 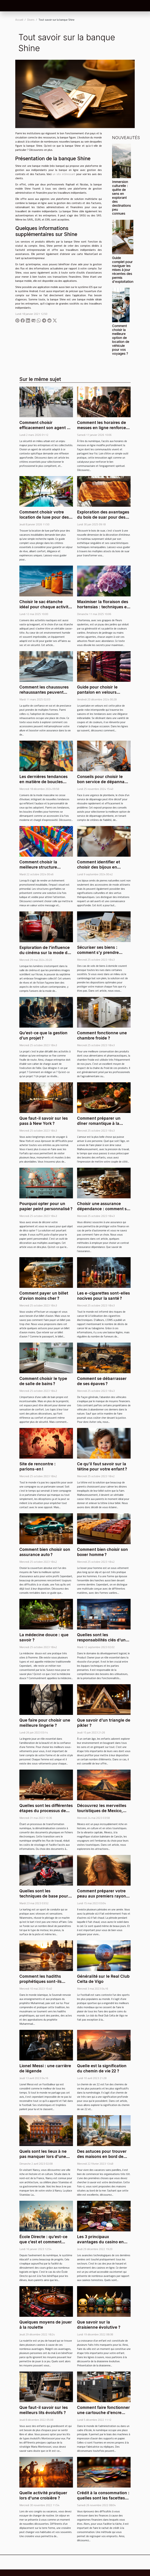 I want to click on Guide complet pour naviguer les mises à jour récentes des permis d'exploitation, so click(x=122, y=270).